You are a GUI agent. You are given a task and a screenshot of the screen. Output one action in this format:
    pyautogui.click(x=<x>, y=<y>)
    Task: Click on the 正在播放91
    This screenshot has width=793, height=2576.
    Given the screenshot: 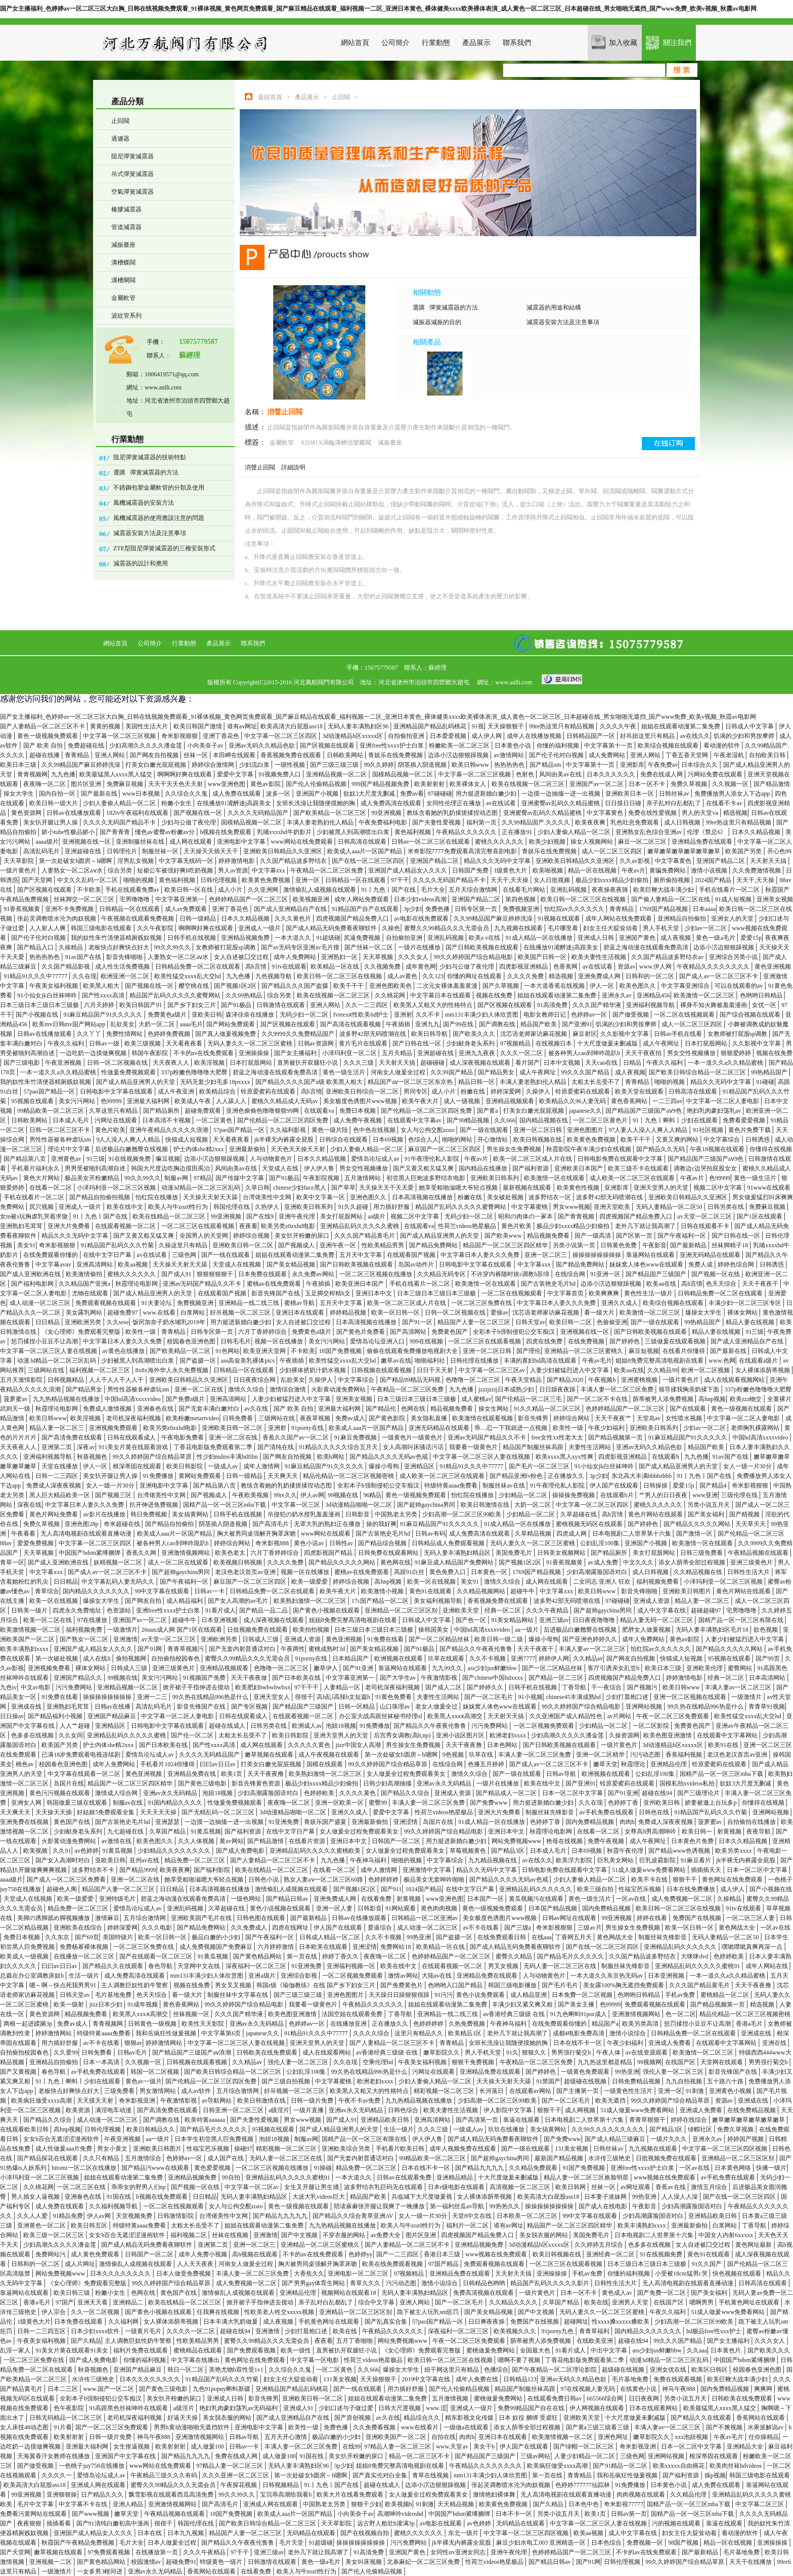 What is the action you would take?
    pyautogui.click(x=518, y=832)
    